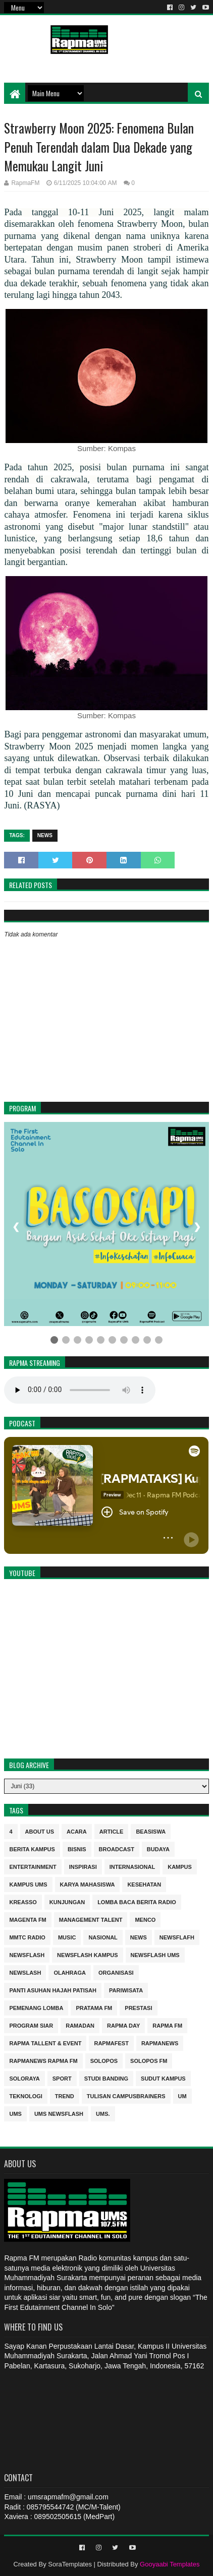 The image size is (213, 2576). I want to click on inspirasi, so click(83, 1866).